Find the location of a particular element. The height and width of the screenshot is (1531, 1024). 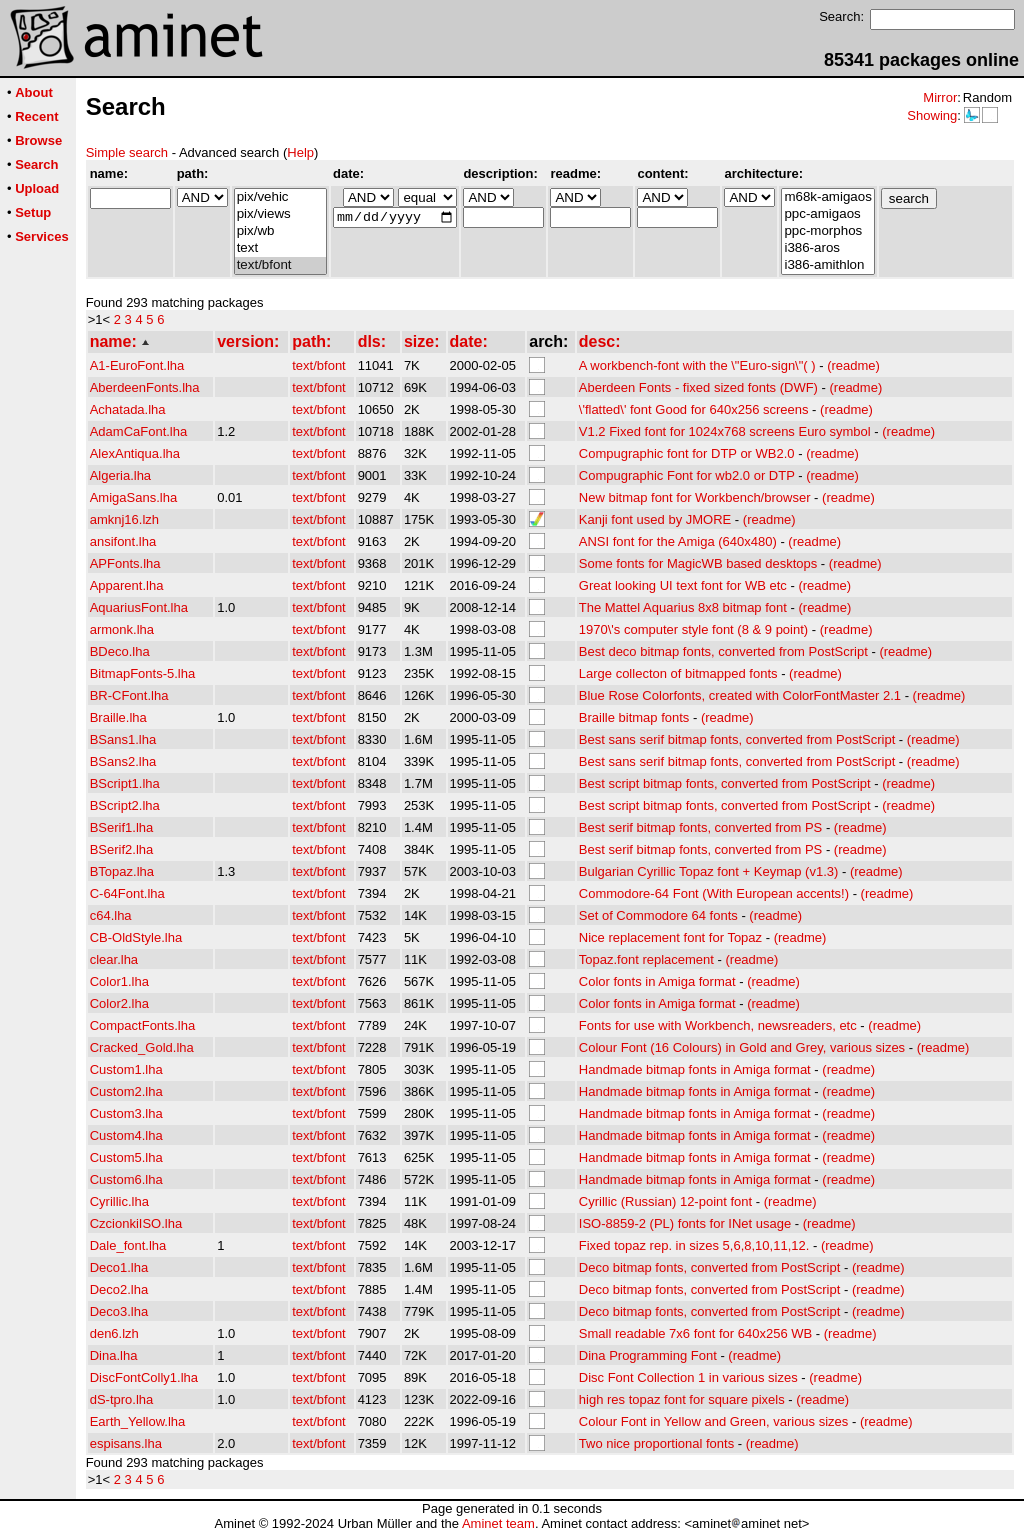

BScript2.lha is located at coordinates (125, 805).